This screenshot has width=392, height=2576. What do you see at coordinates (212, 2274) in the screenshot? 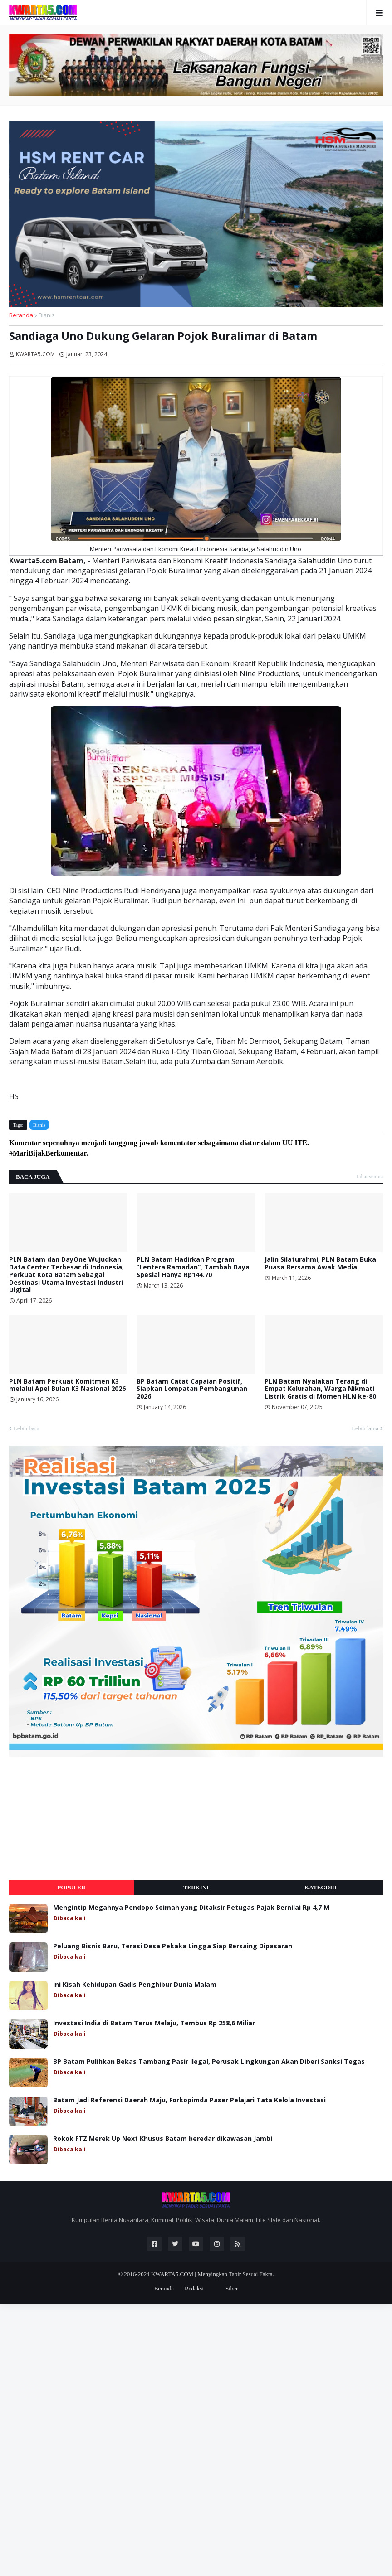
I see `KWARTA5.COM | Menyingkap Tabir Sesuai Fakta.` at bounding box center [212, 2274].